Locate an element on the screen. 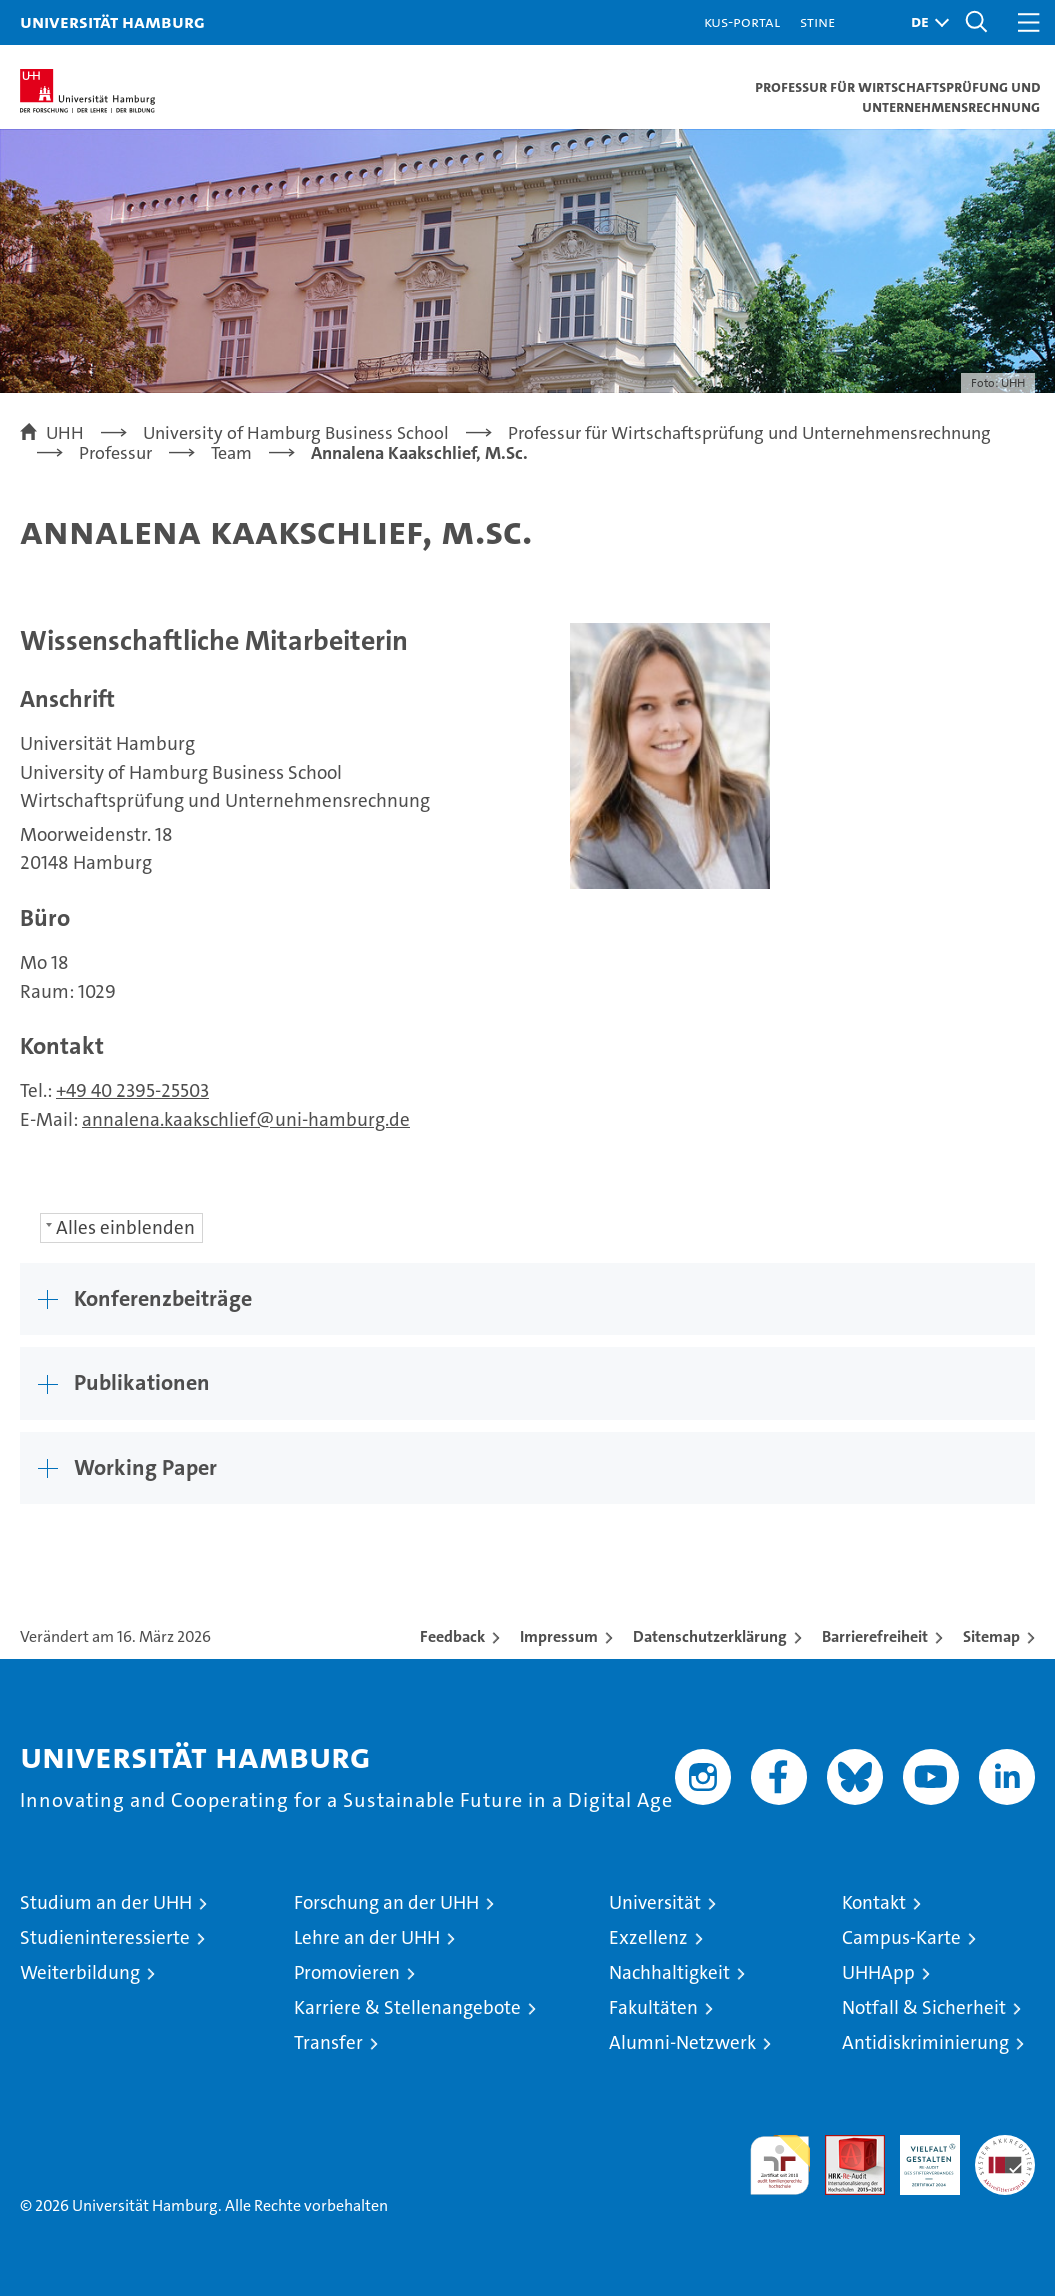  +49 40 2395-25503 is located at coordinates (132, 1090).